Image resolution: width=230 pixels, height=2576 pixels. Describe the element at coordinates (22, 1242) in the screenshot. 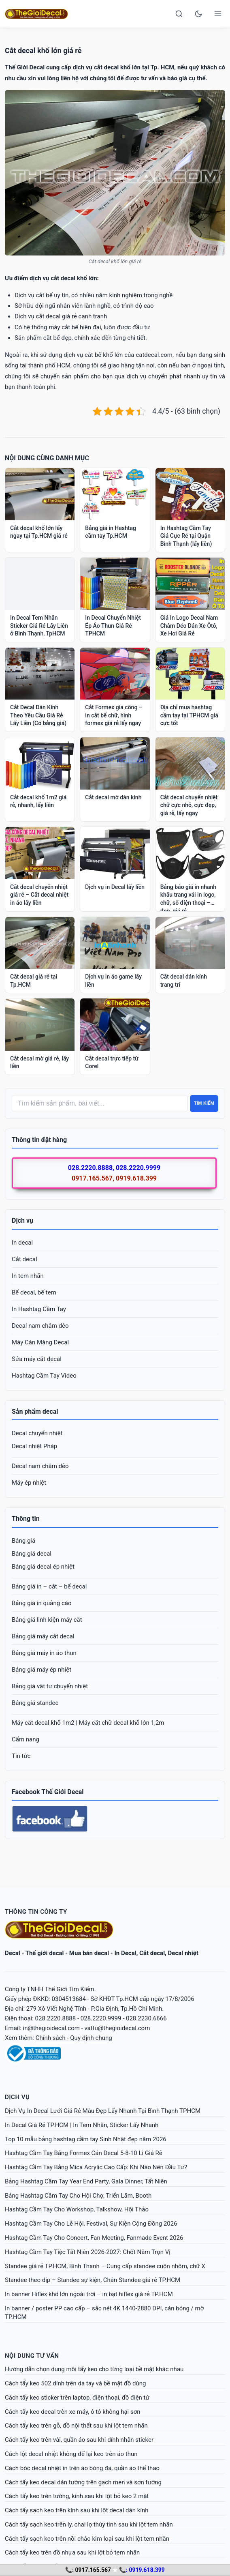

I see `In decal` at that location.